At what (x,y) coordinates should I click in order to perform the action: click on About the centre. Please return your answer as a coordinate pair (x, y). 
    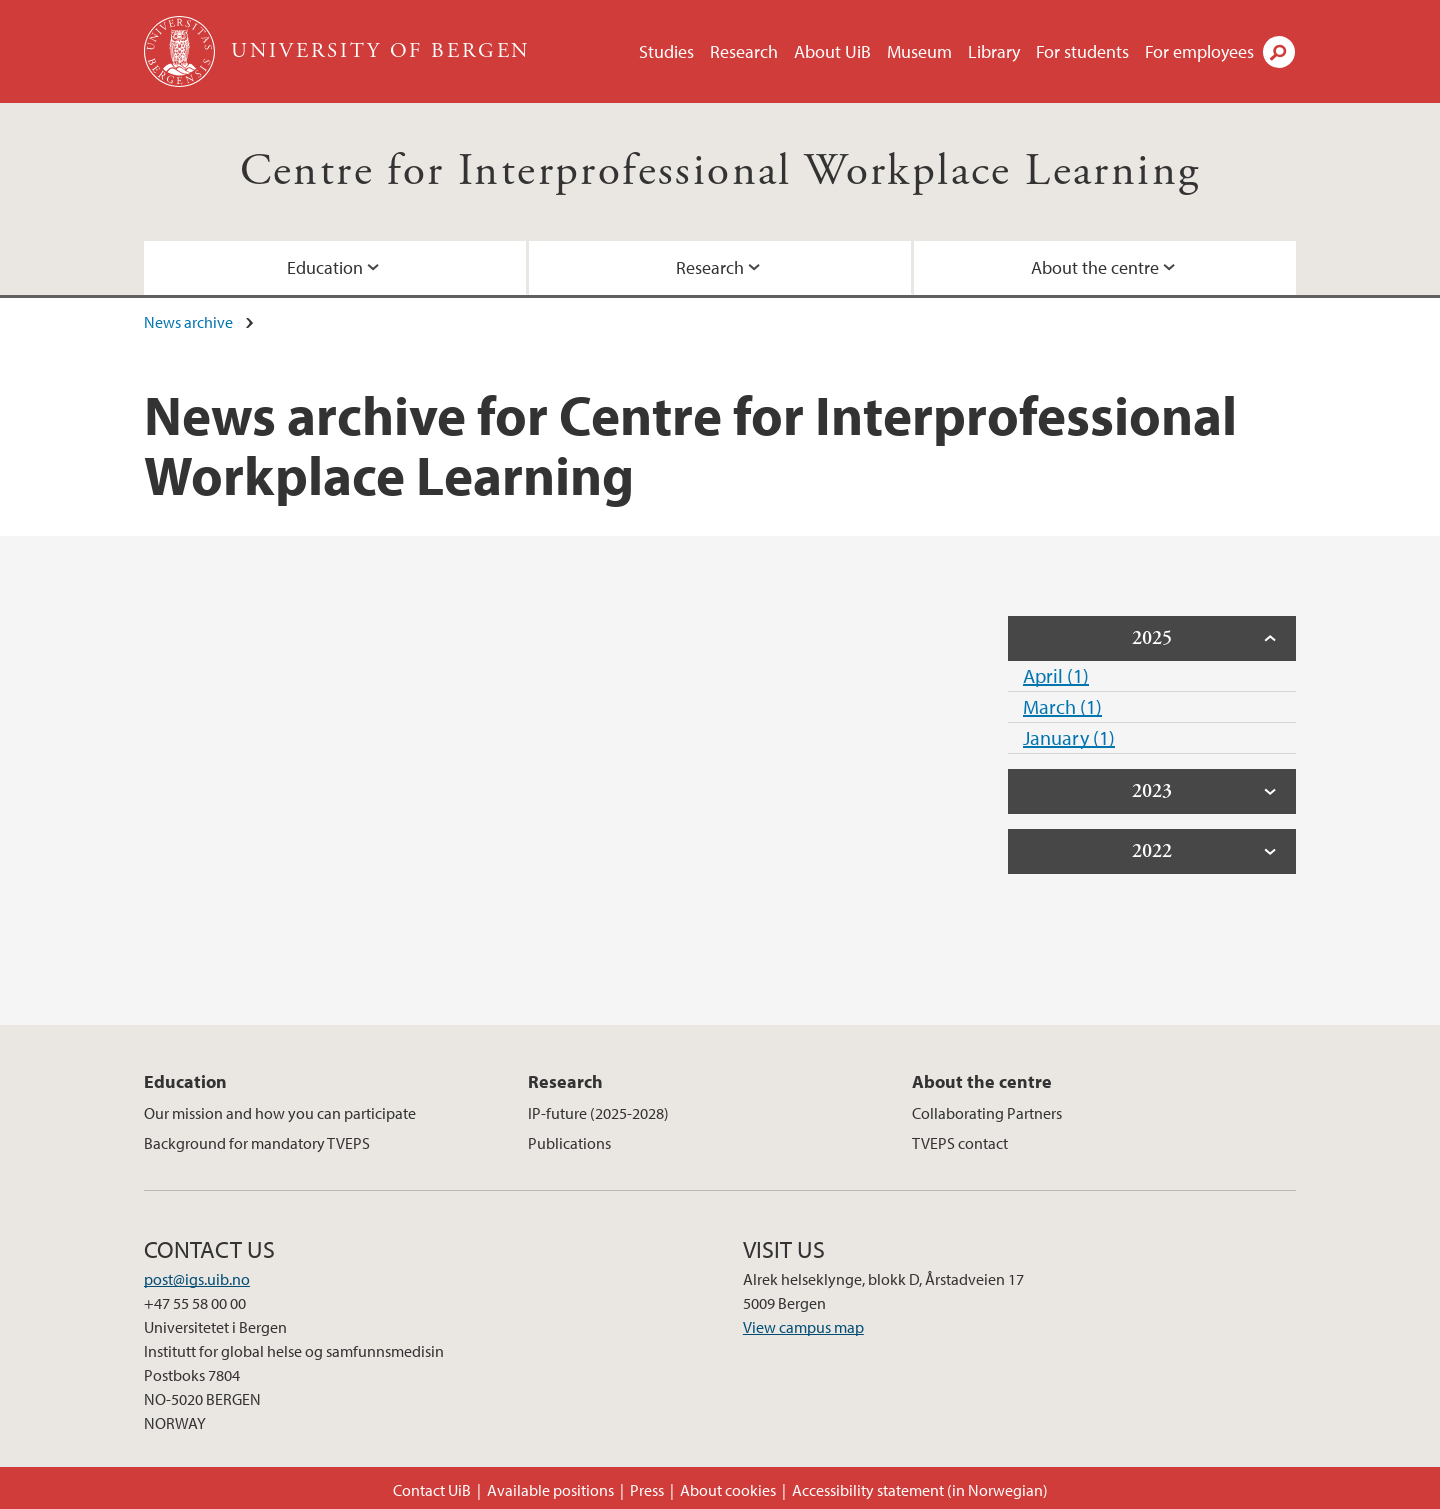
    Looking at the image, I should click on (1095, 267).